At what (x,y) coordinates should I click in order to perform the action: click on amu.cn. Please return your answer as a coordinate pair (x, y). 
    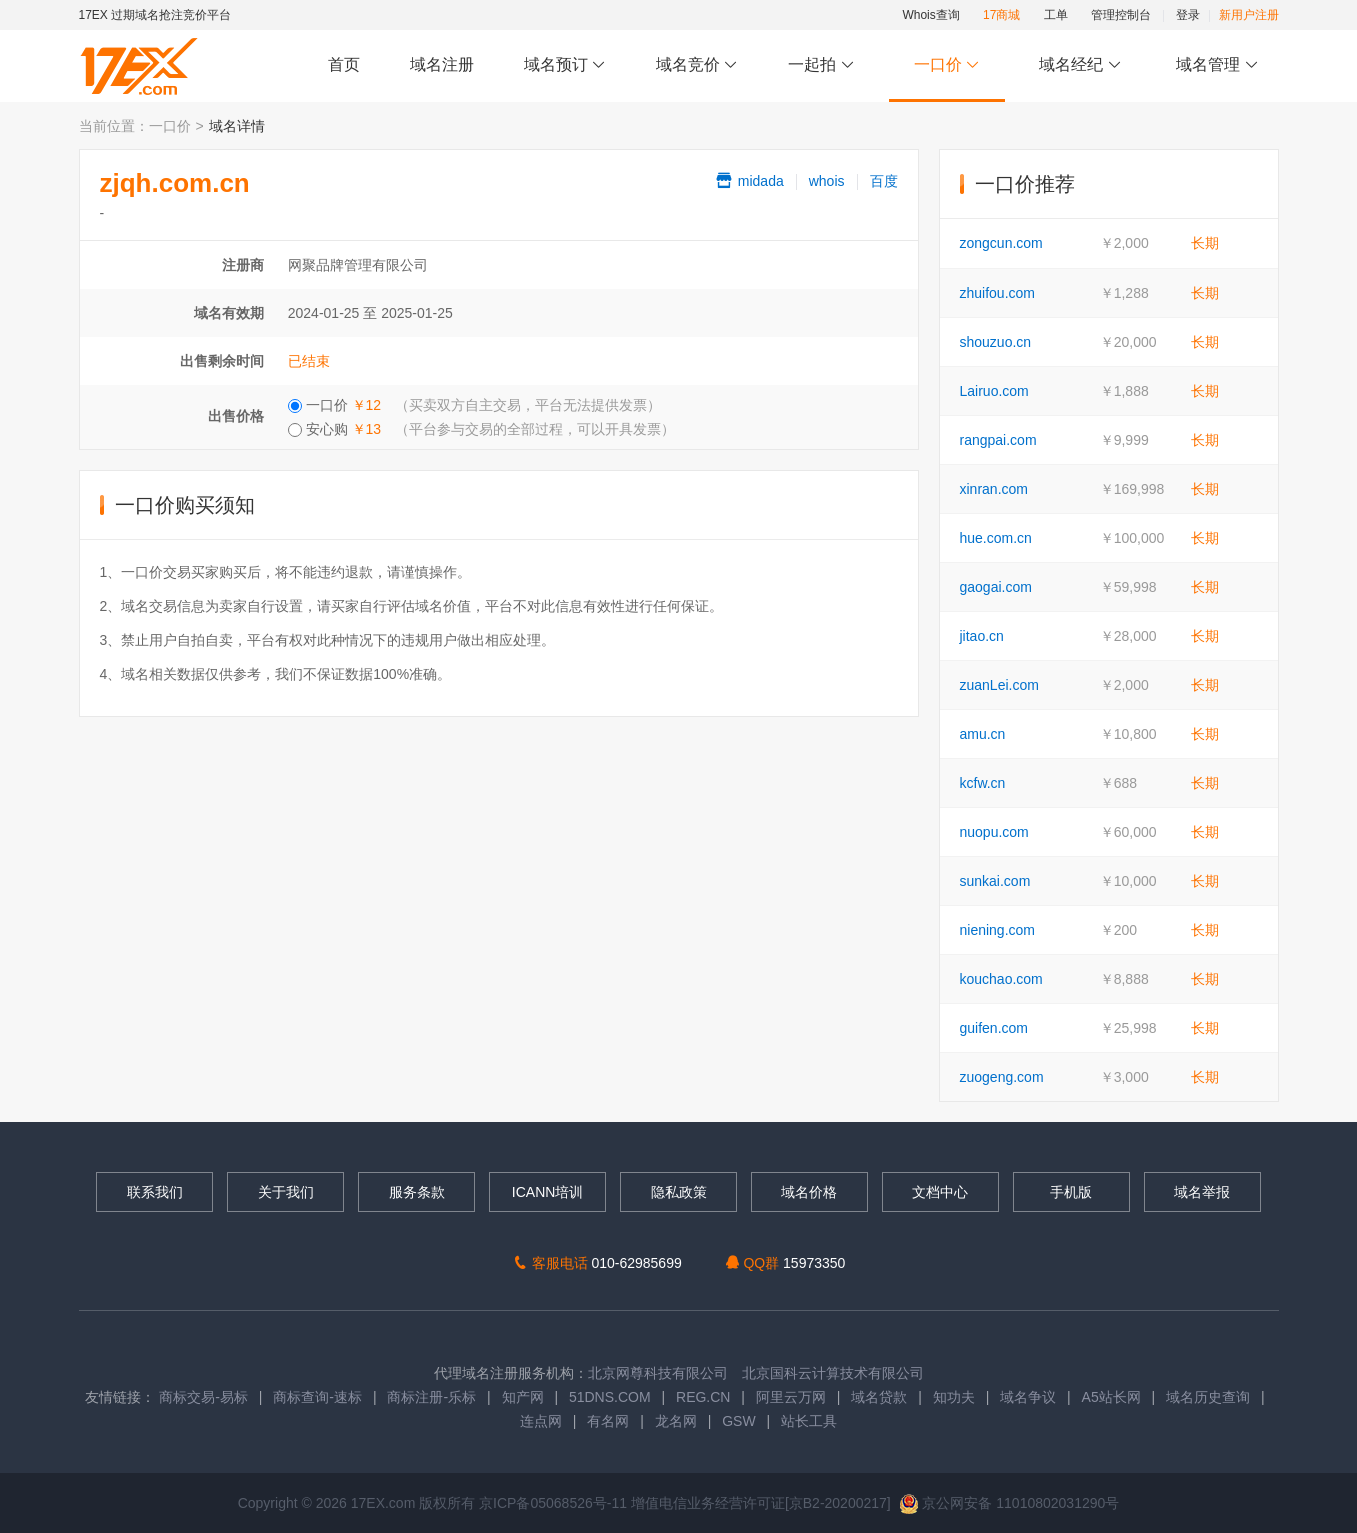
    Looking at the image, I should click on (983, 734).